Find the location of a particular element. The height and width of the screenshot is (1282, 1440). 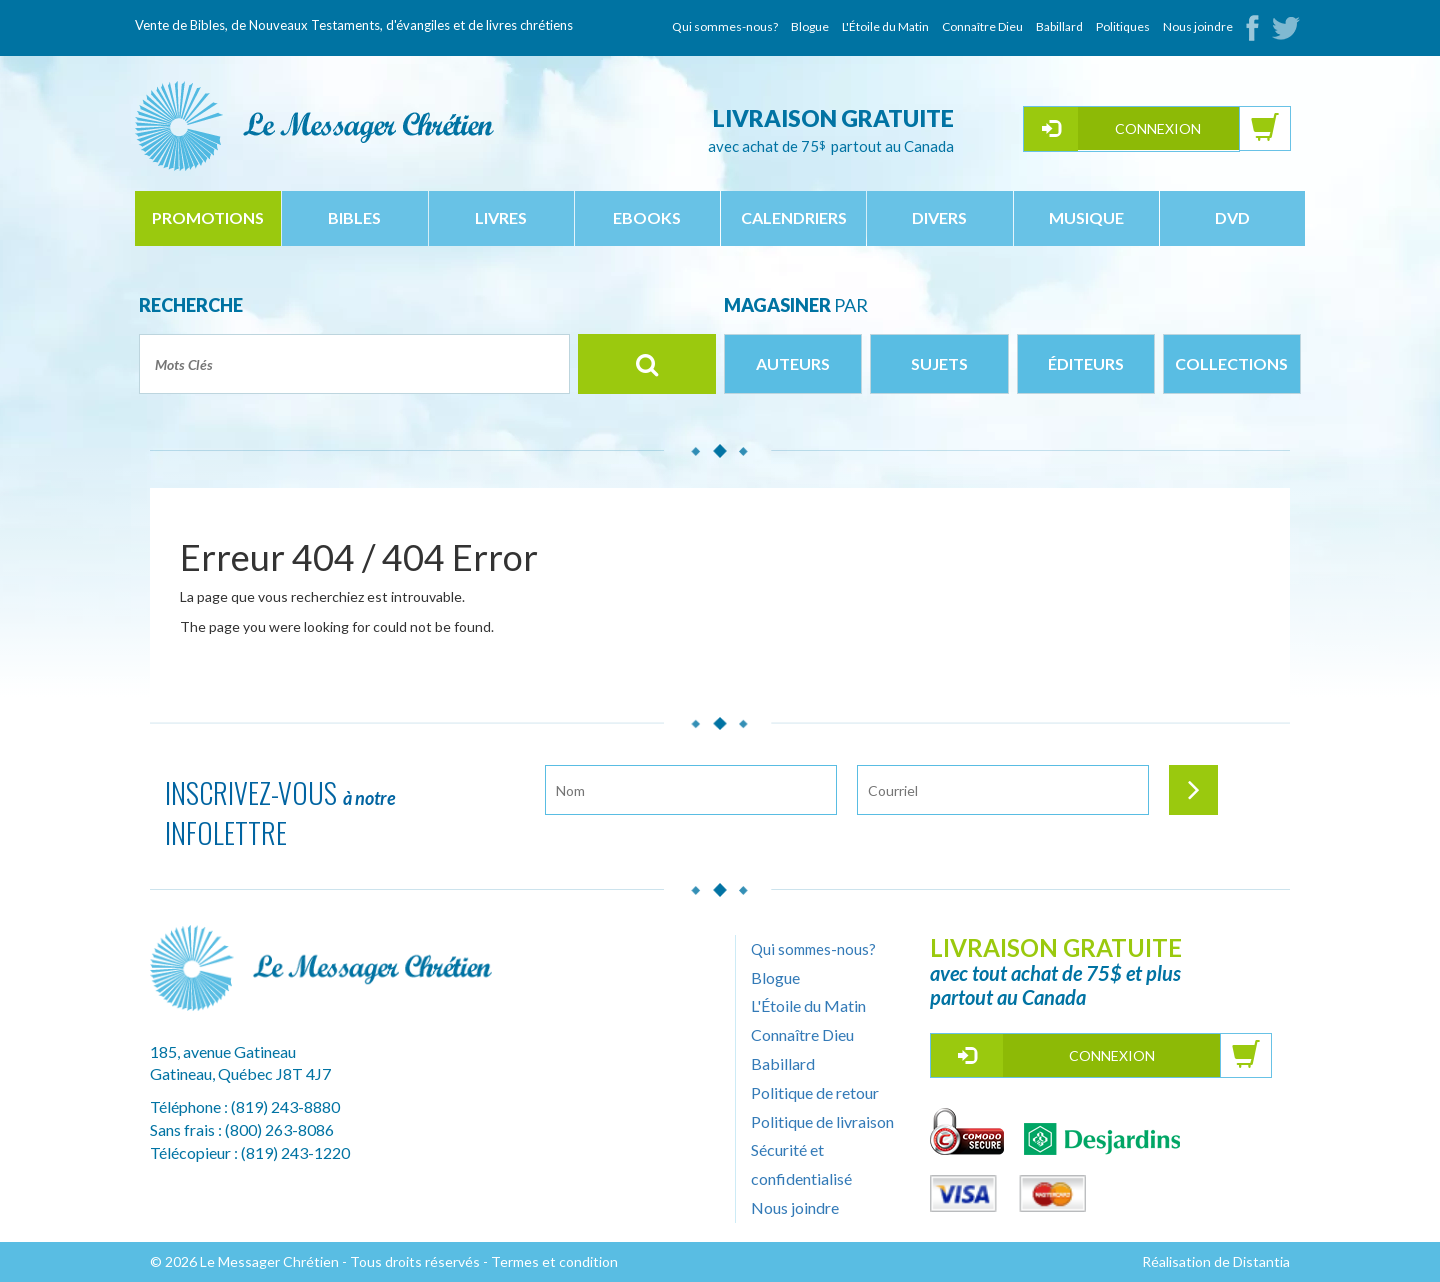

(800) 263-8086 is located at coordinates (279, 1129).